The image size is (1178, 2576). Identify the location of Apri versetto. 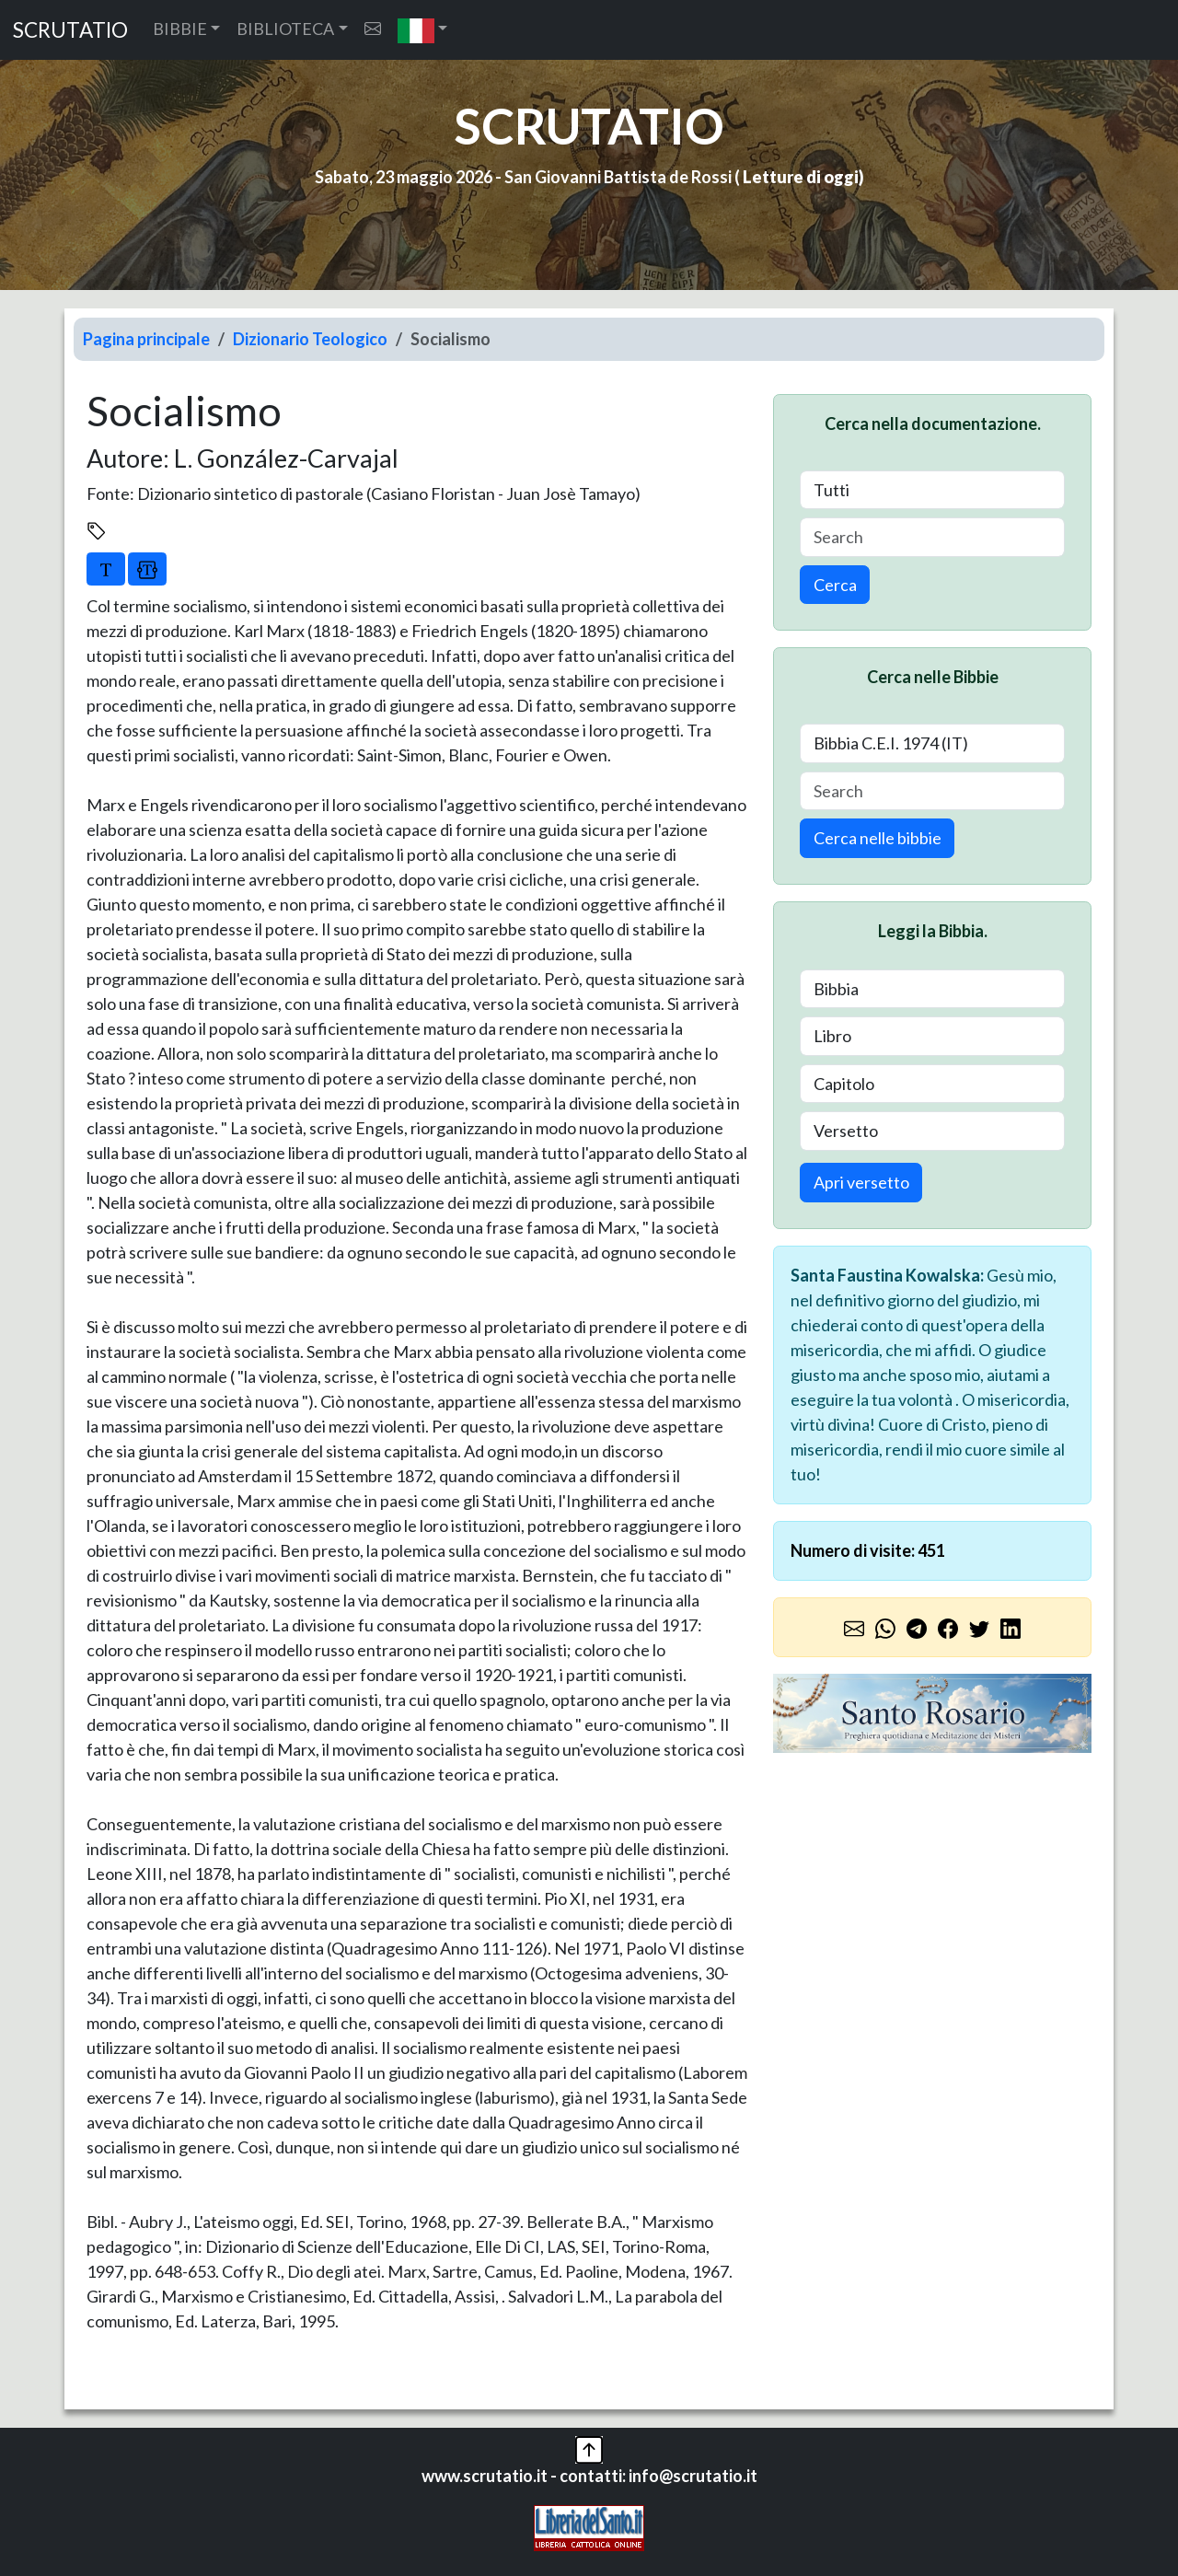
(861, 1182).